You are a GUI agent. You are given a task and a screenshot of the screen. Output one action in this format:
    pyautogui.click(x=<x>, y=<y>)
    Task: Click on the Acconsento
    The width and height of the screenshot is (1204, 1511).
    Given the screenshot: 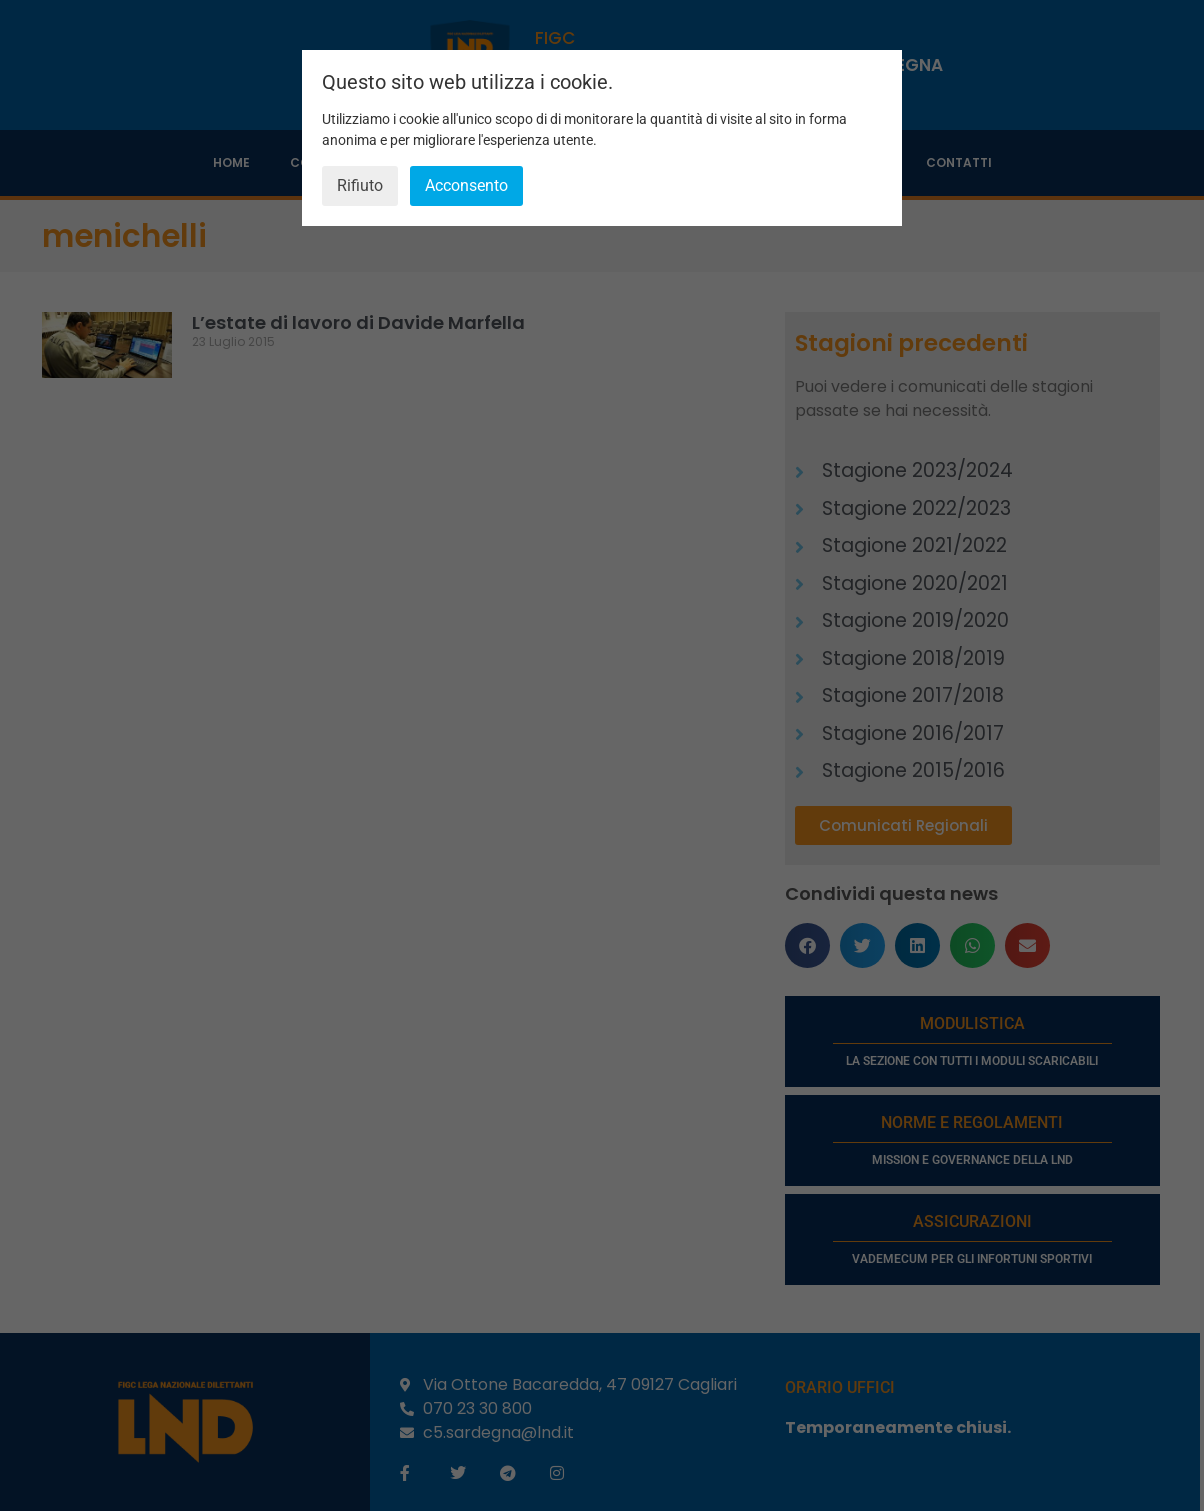 What is the action you would take?
    pyautogui.click(x=466, y=185)
    